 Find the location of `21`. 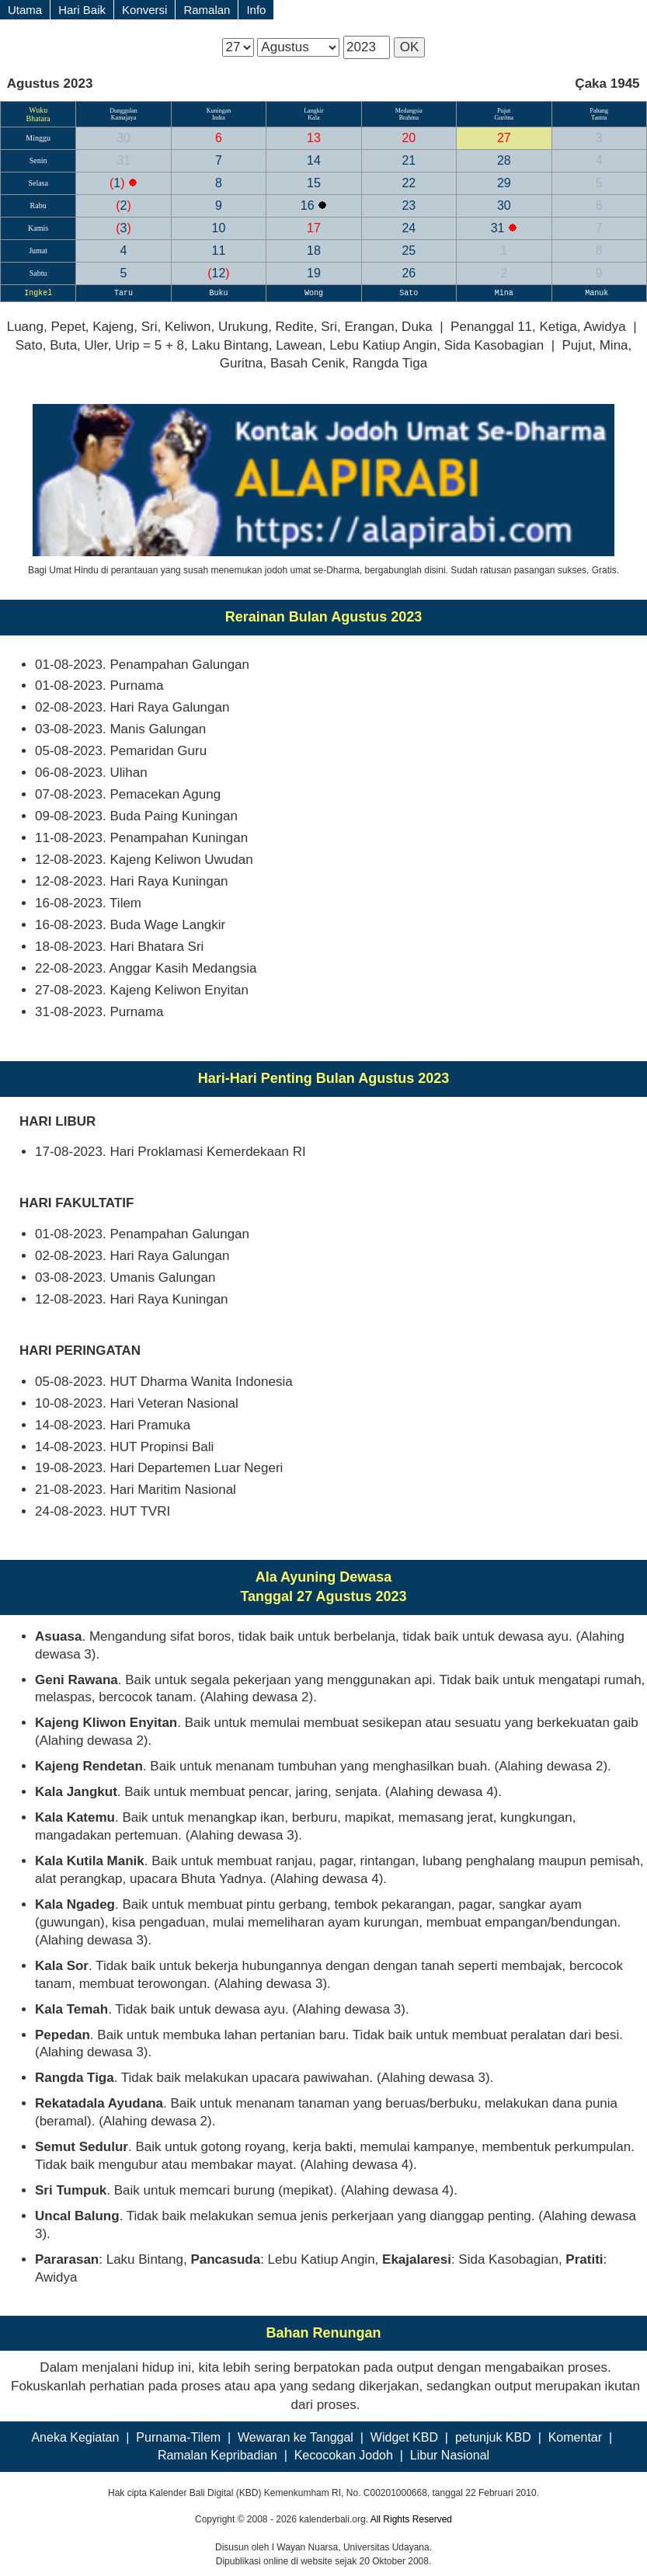

21 is located at coordinates (409, 160).